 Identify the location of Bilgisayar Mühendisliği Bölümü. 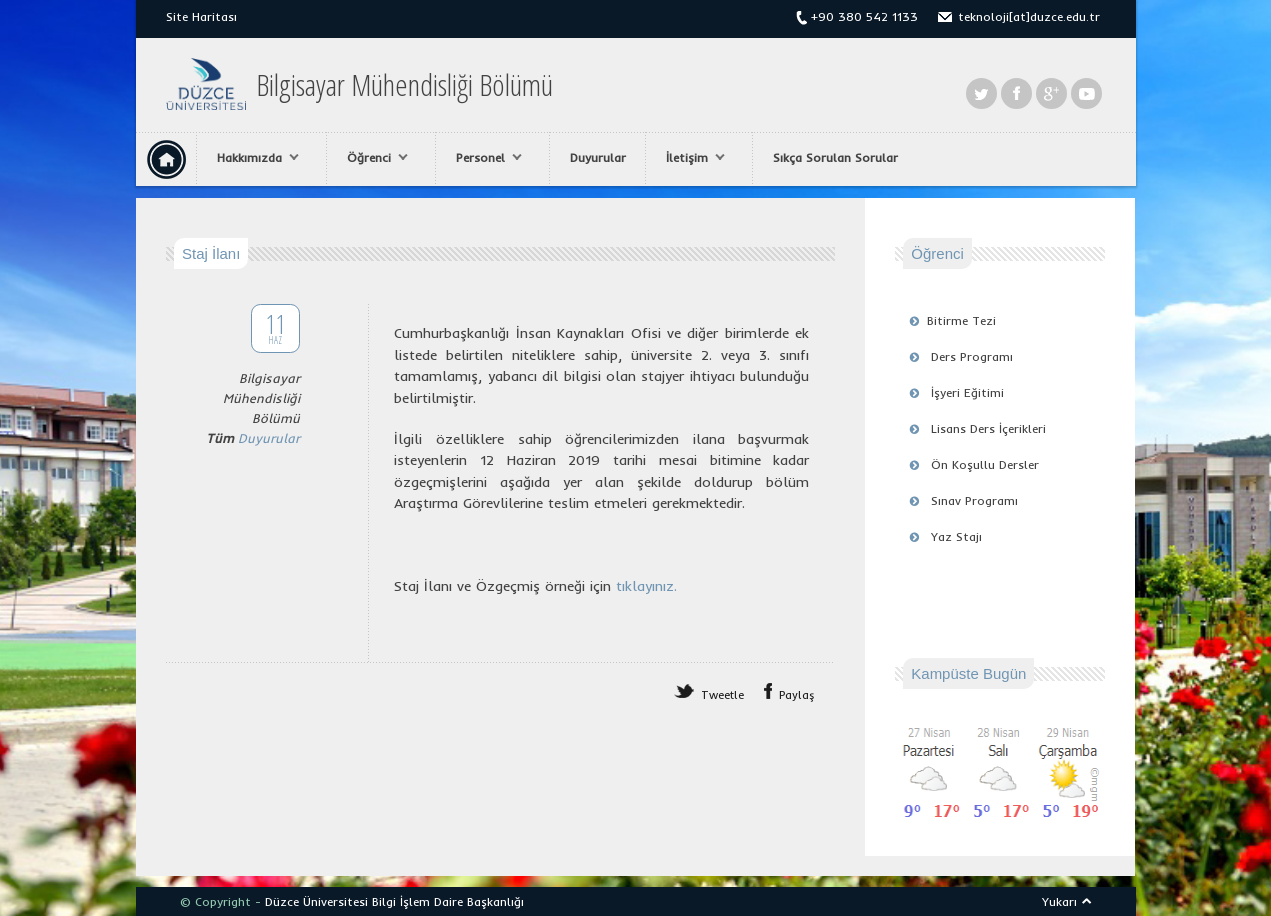
(404, 85).